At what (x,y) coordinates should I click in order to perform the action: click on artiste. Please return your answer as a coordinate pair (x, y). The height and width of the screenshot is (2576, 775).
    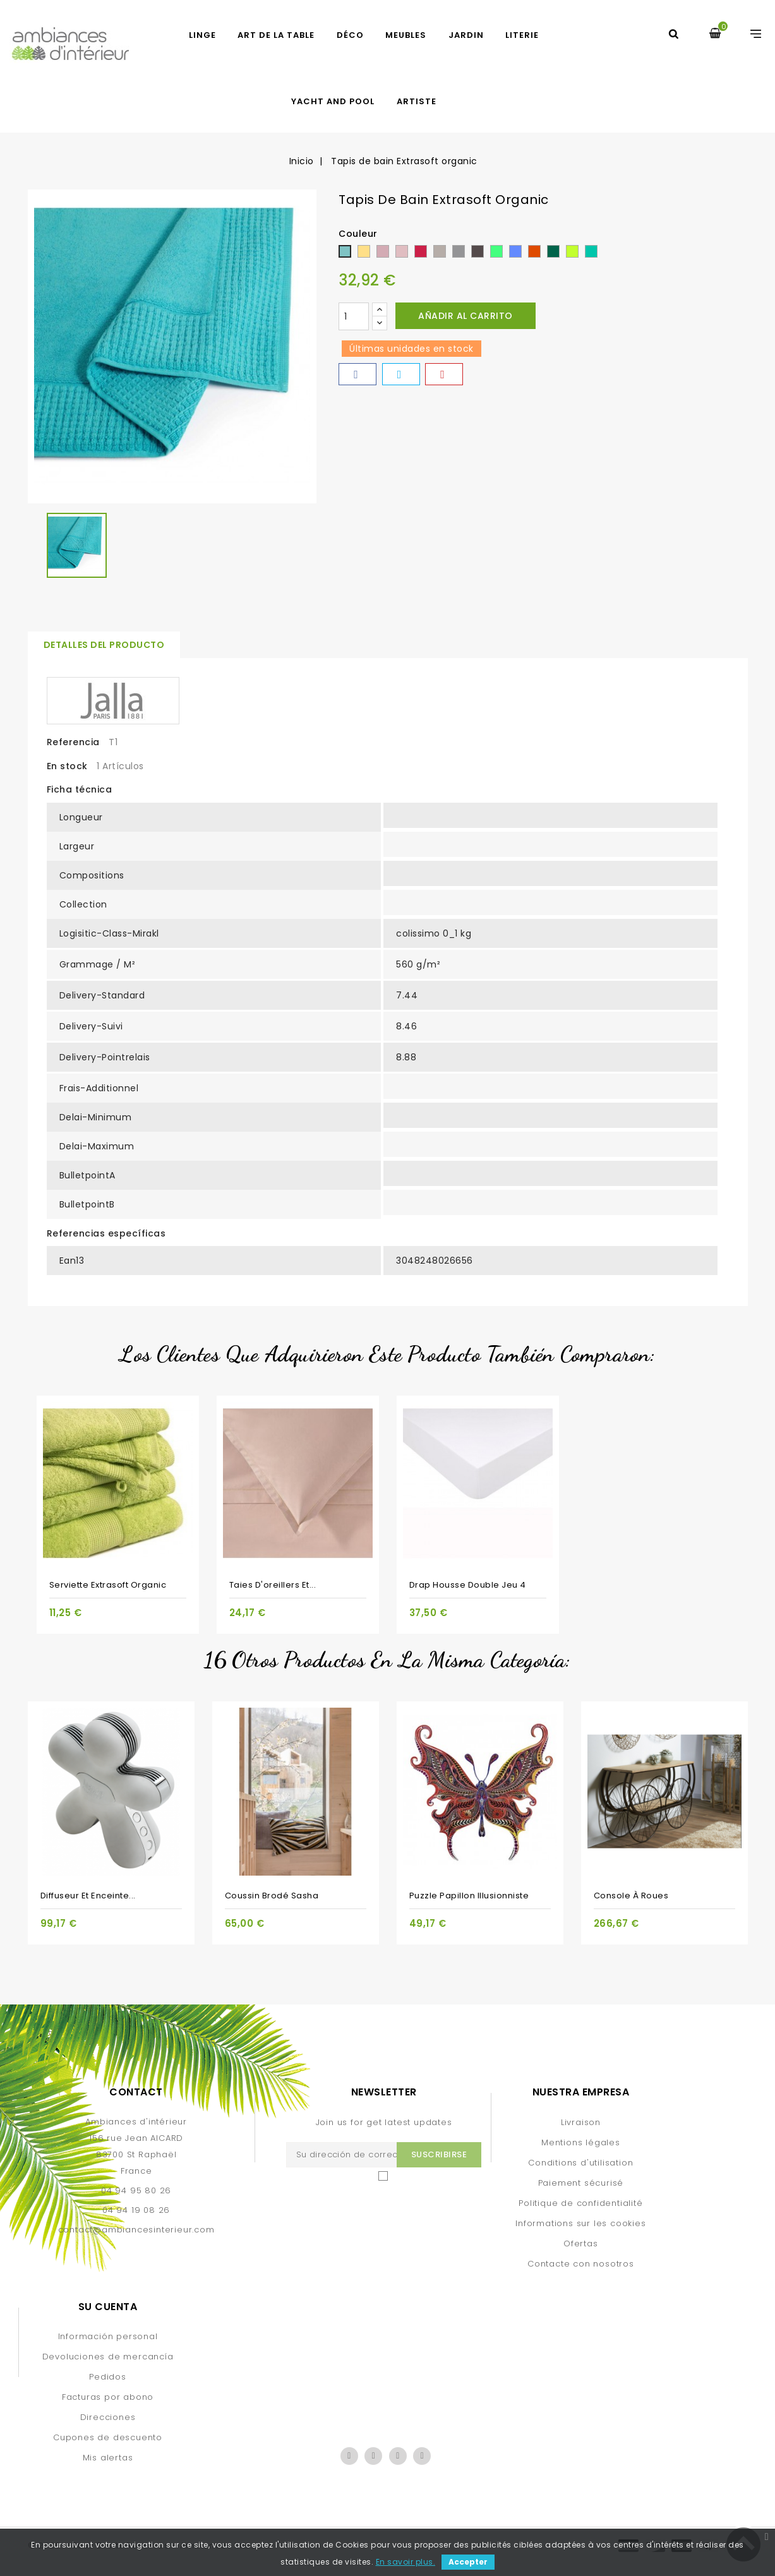
    Looking at the image, I should click on (416, 101).